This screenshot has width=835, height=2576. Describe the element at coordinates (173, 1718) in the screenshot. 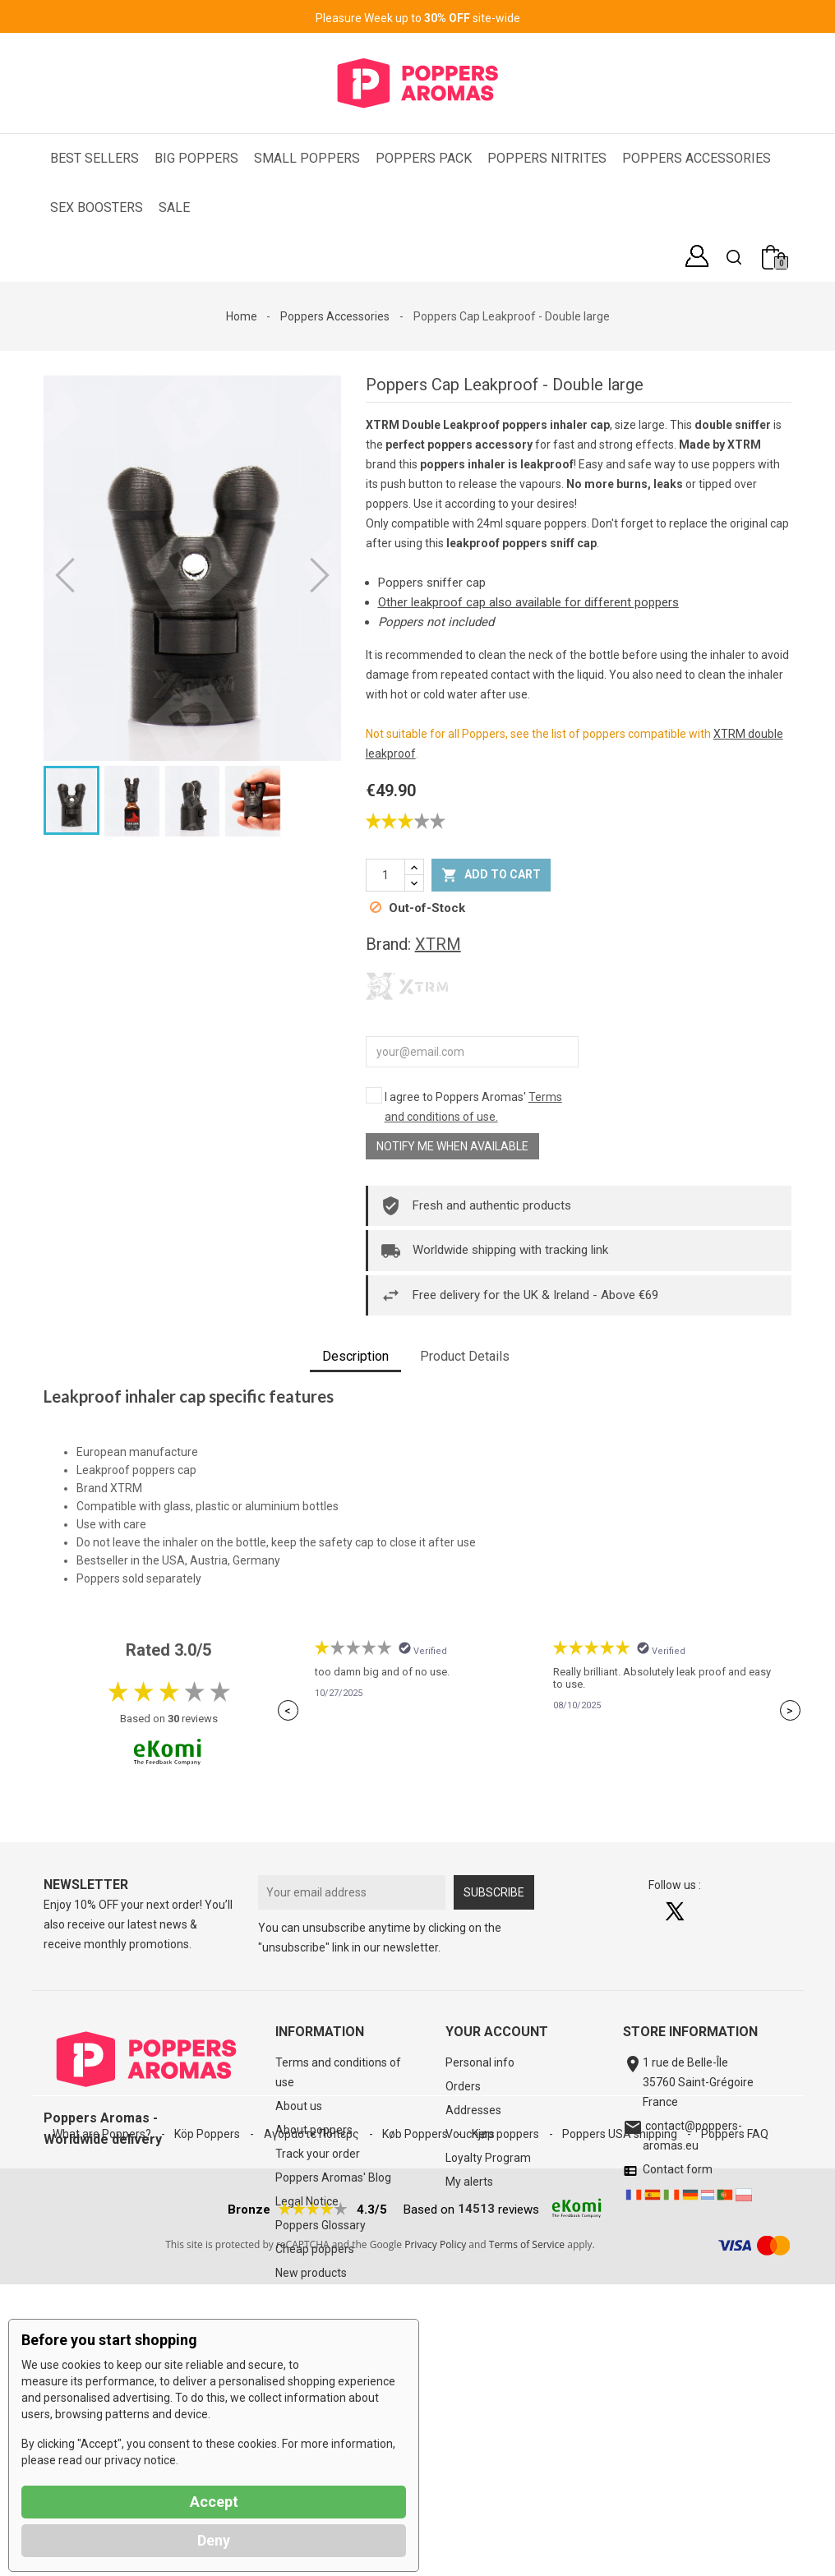

I see `30` at that location.